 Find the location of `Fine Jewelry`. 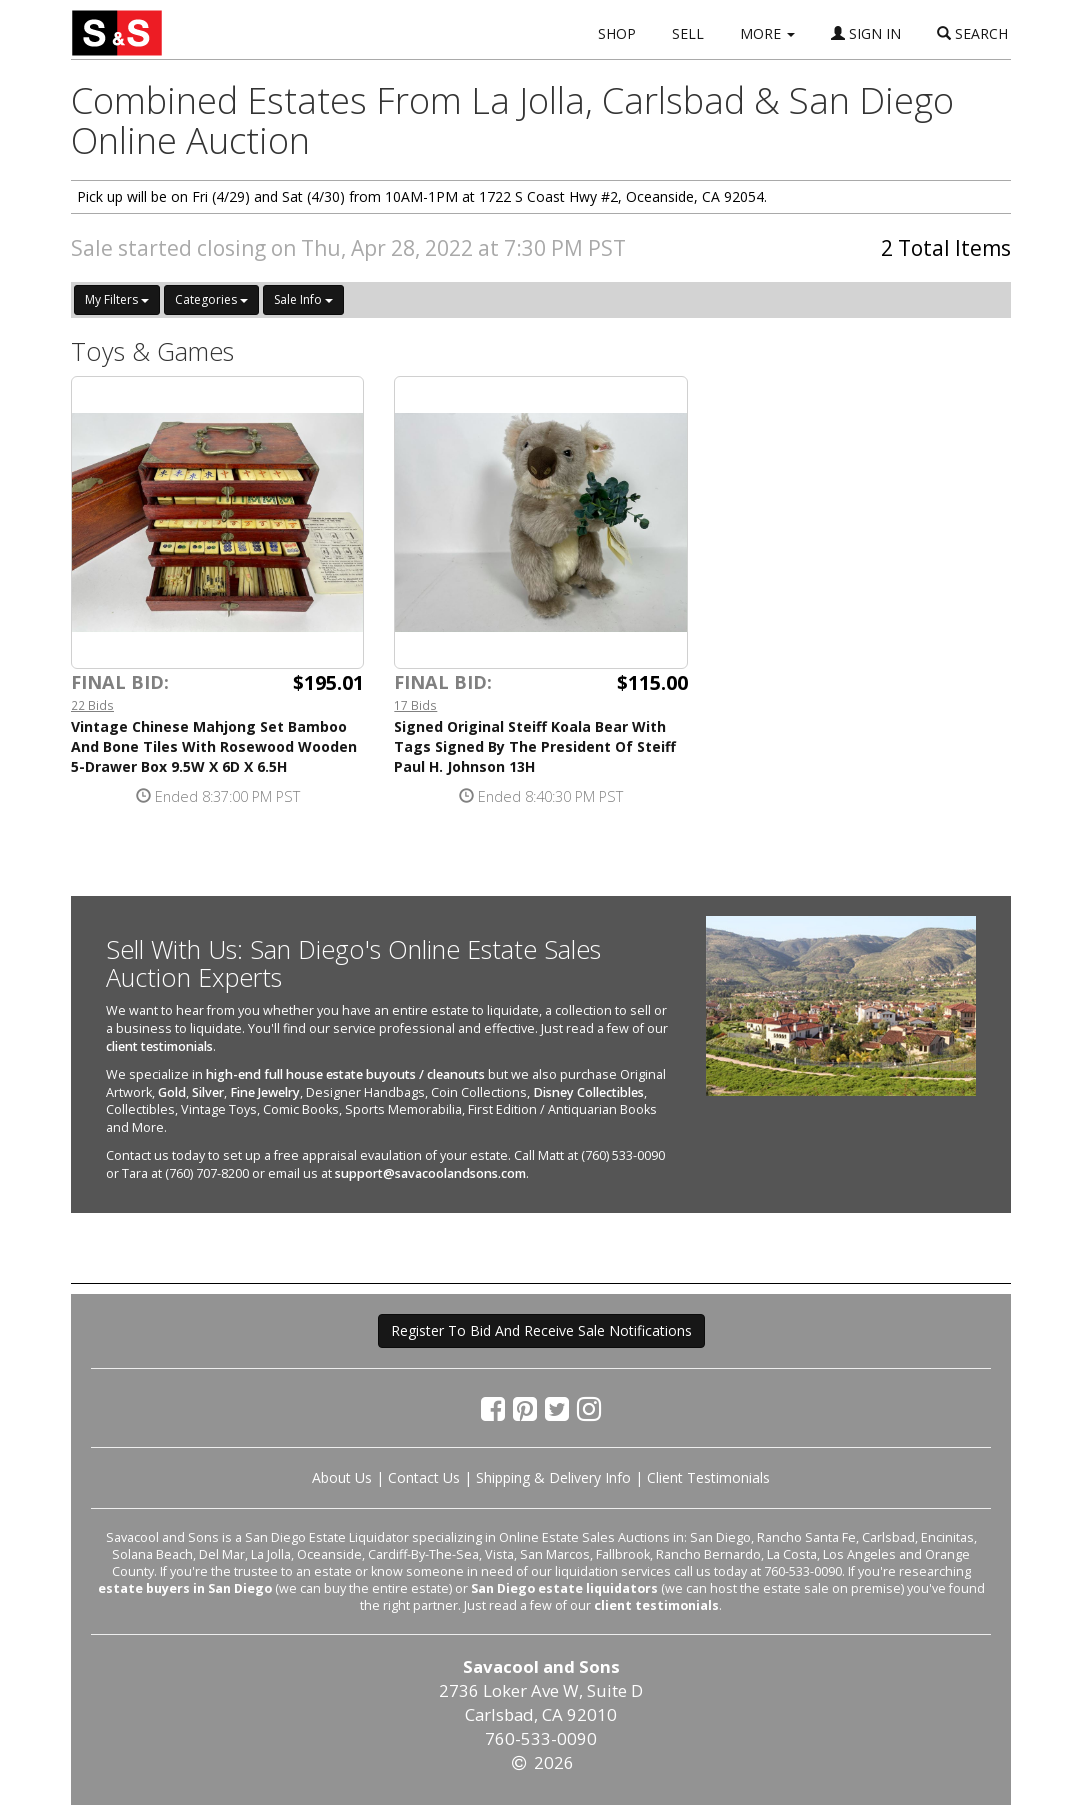

Fine Jewelry is located at coordinates (265, 1092).